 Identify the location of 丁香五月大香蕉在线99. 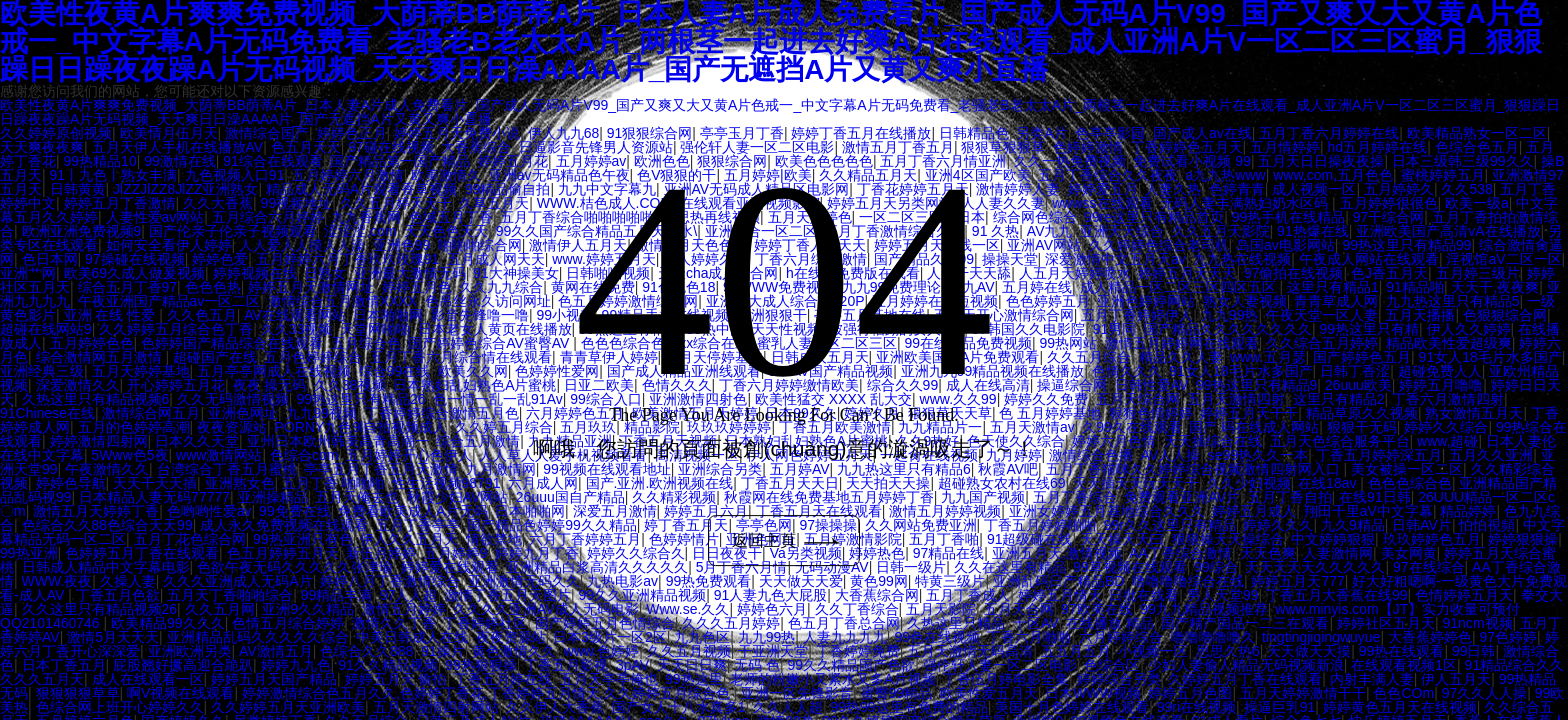
(1337, 595).